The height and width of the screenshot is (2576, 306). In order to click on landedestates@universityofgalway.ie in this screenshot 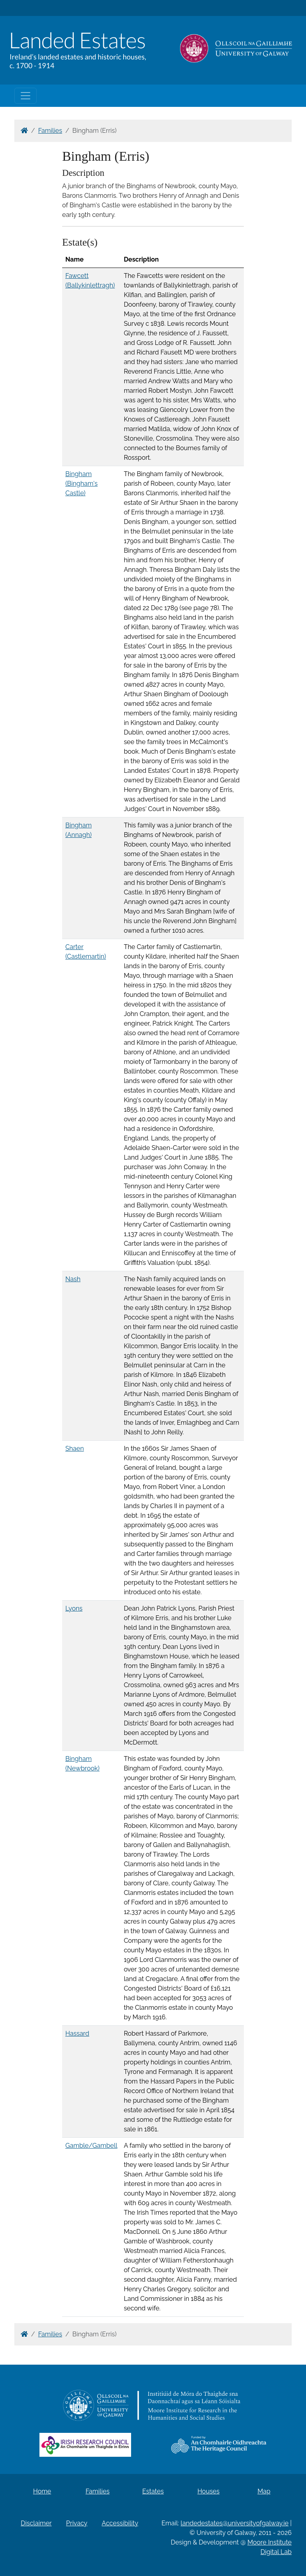, I will do `click(234, 2523)`.